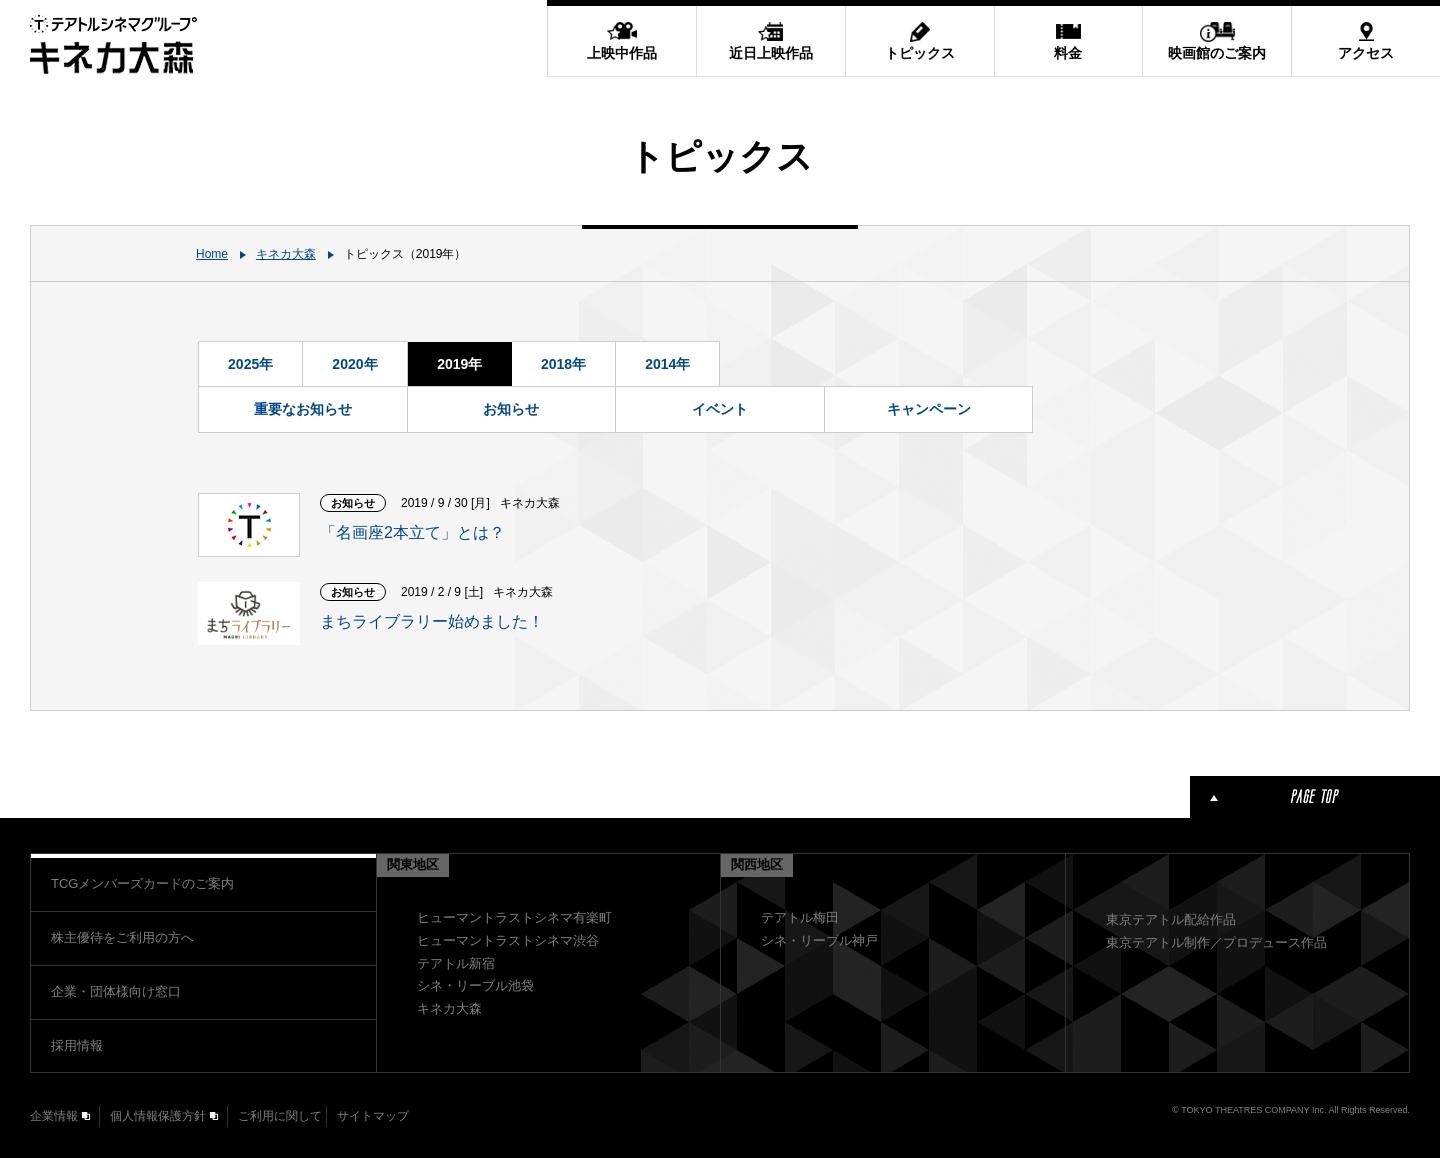 The height and width of the screenshot is (1158, 1440). Describe the element at coordinates (212, 254) in the screenshot. I see `Home` at that location.